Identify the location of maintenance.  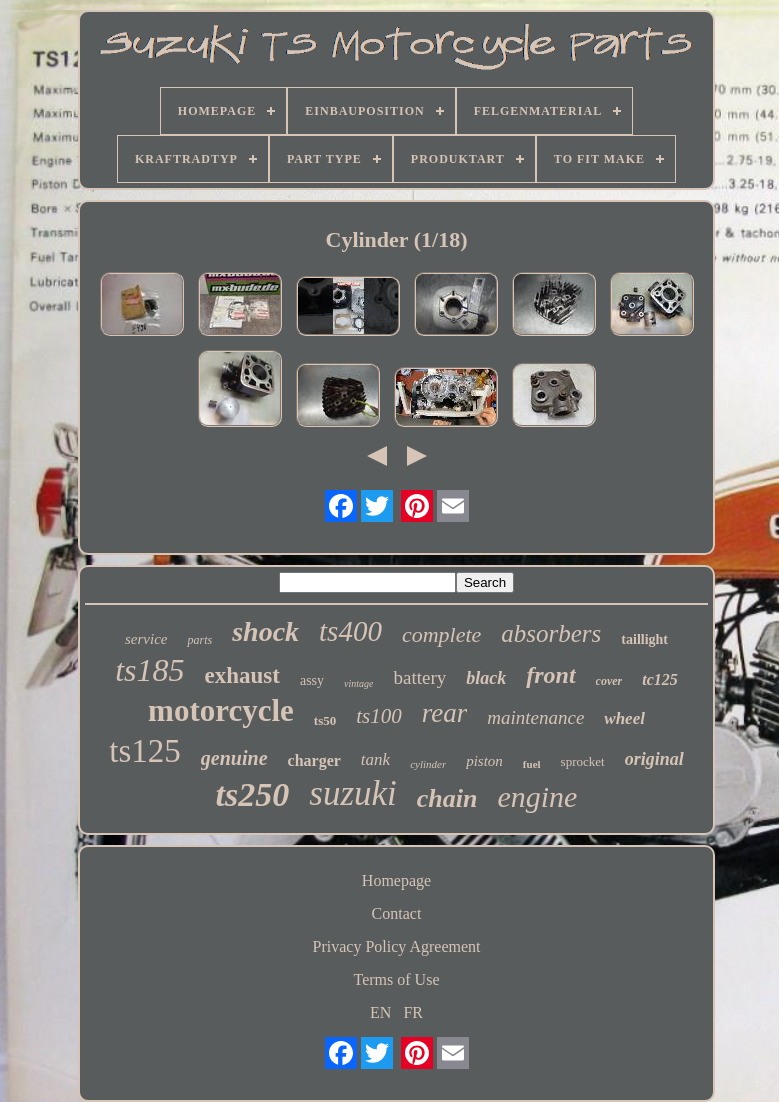
(535, 717).